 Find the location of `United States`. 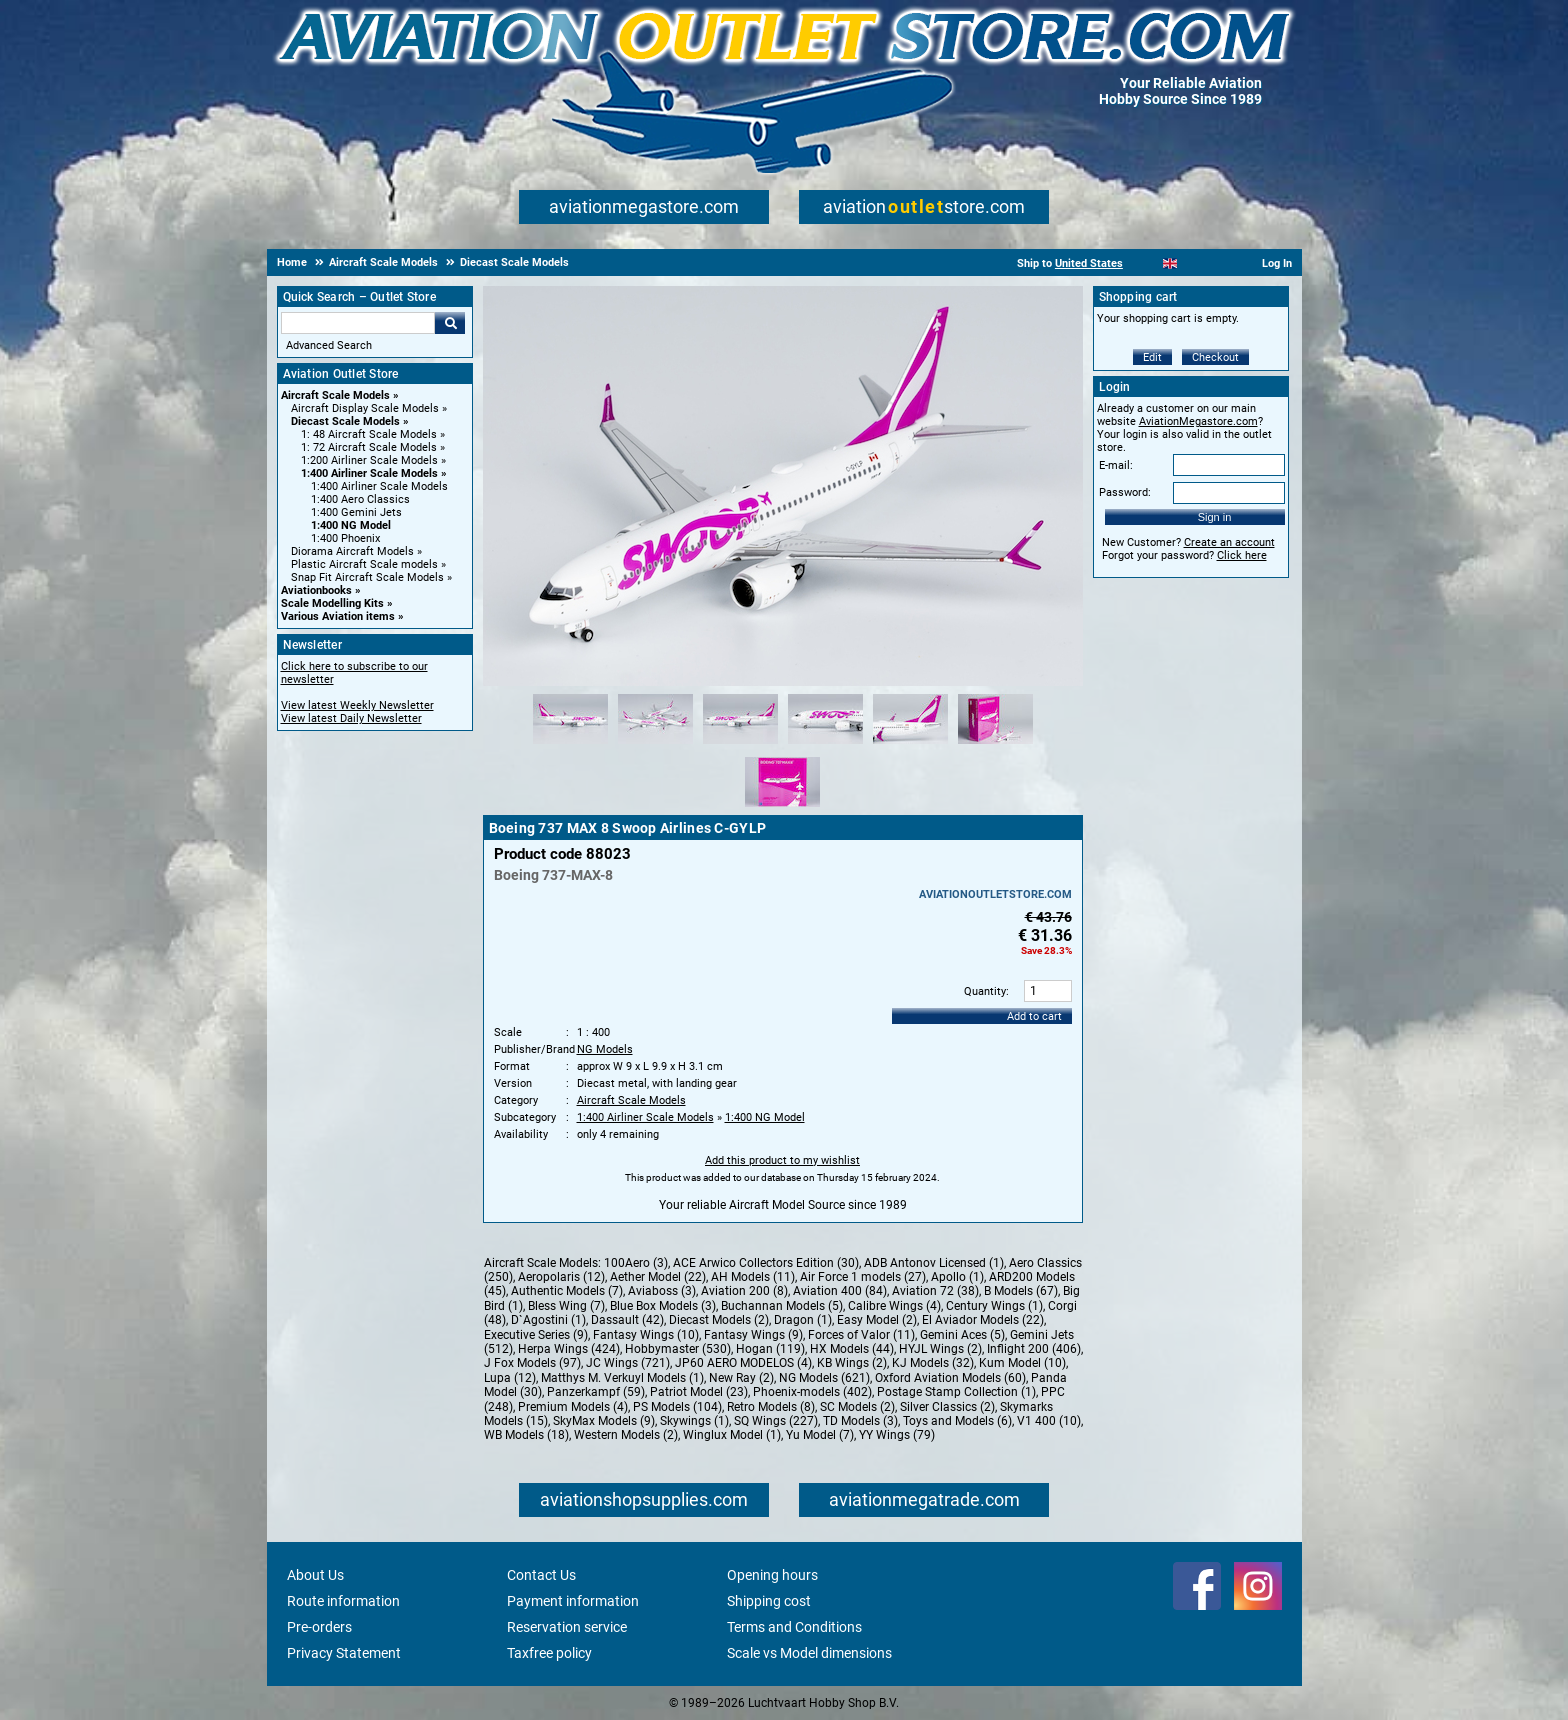

United States is located at coordinates (1089, 263).